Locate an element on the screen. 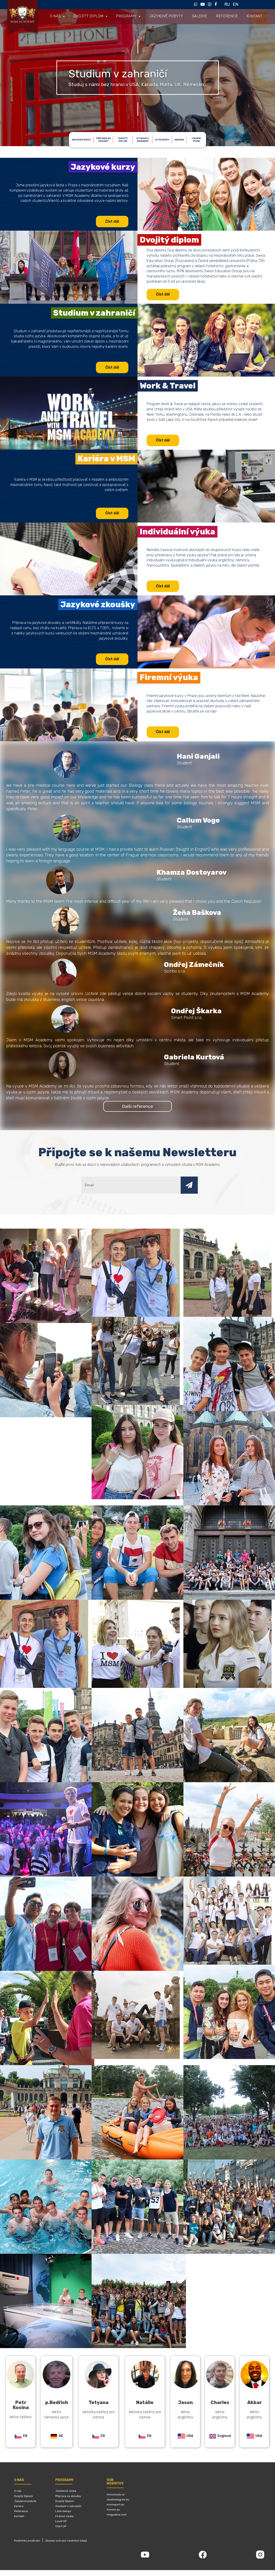 This screenshot has width=275, height=2576. Jazykové pobyty is located at coordinates (158, 16).